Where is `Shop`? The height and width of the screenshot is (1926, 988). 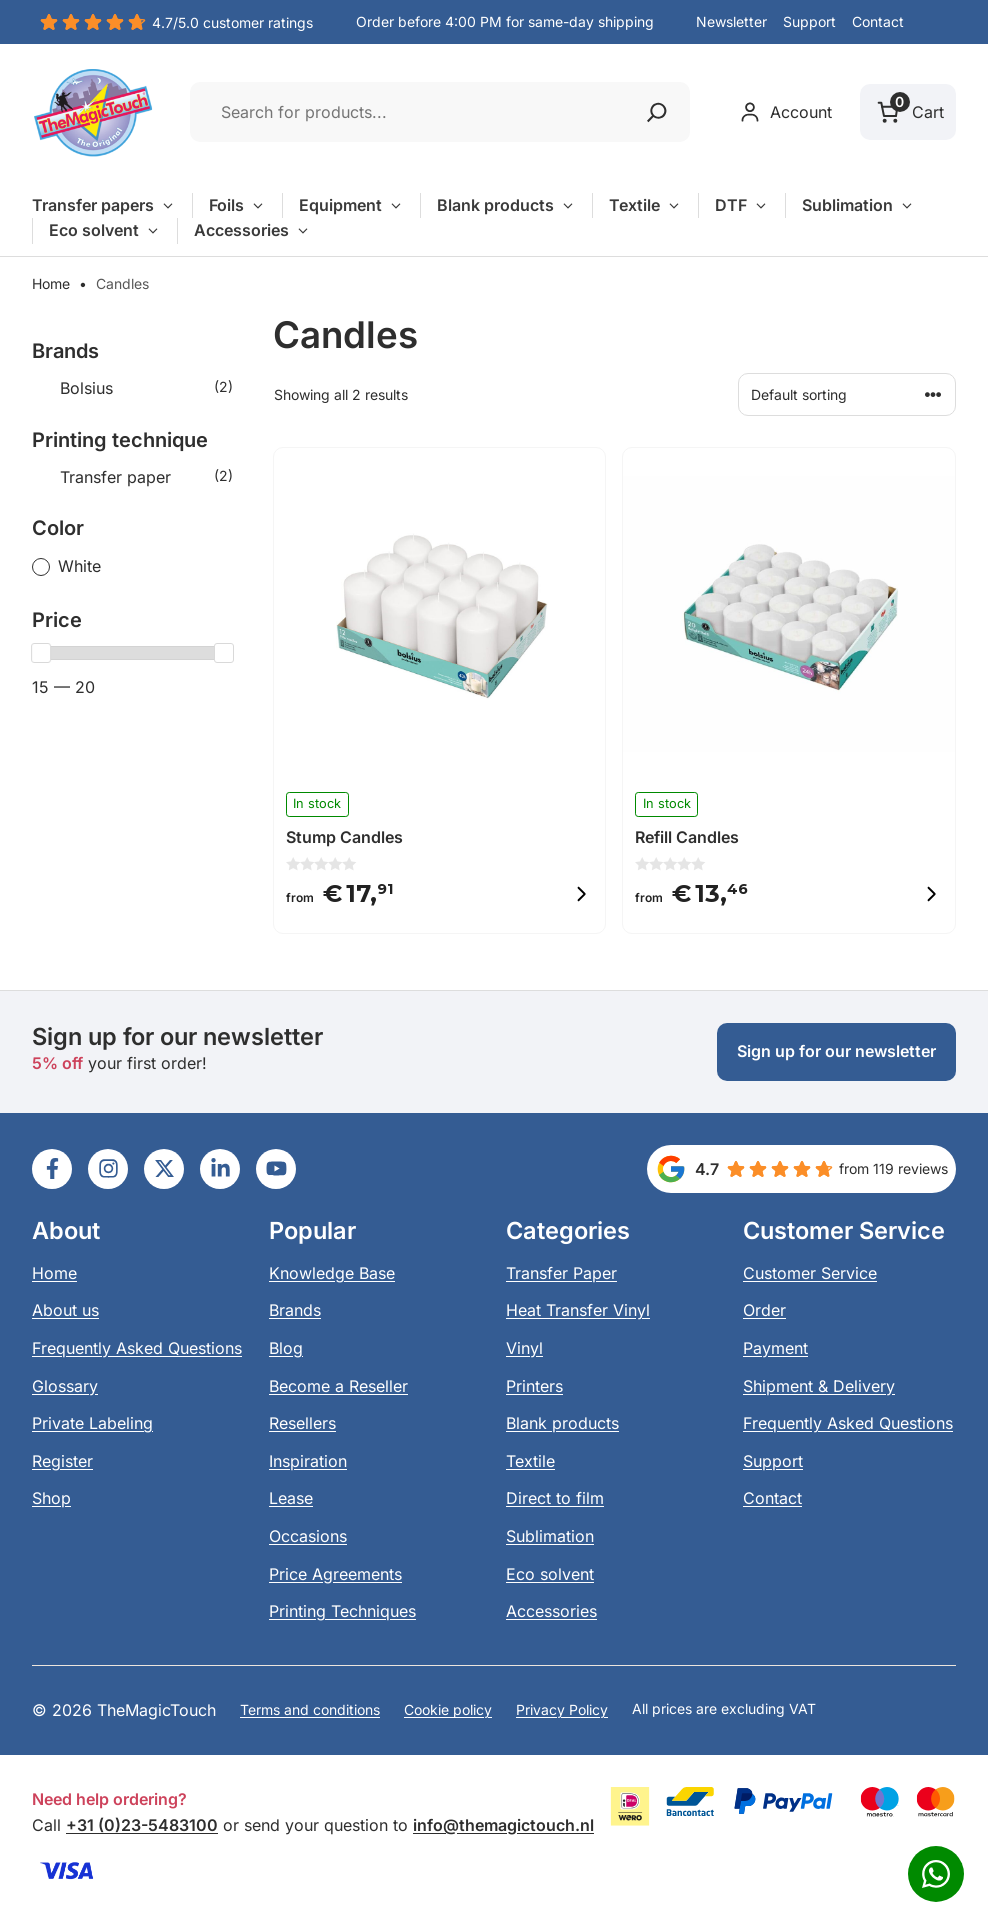
Shop is located at coordinates (51, 1498).